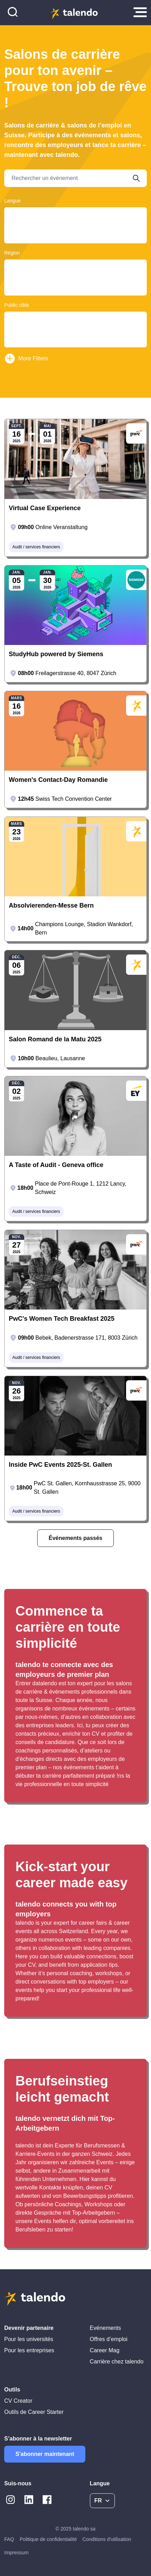  I want to click on FAQ, so click(9, 2539).